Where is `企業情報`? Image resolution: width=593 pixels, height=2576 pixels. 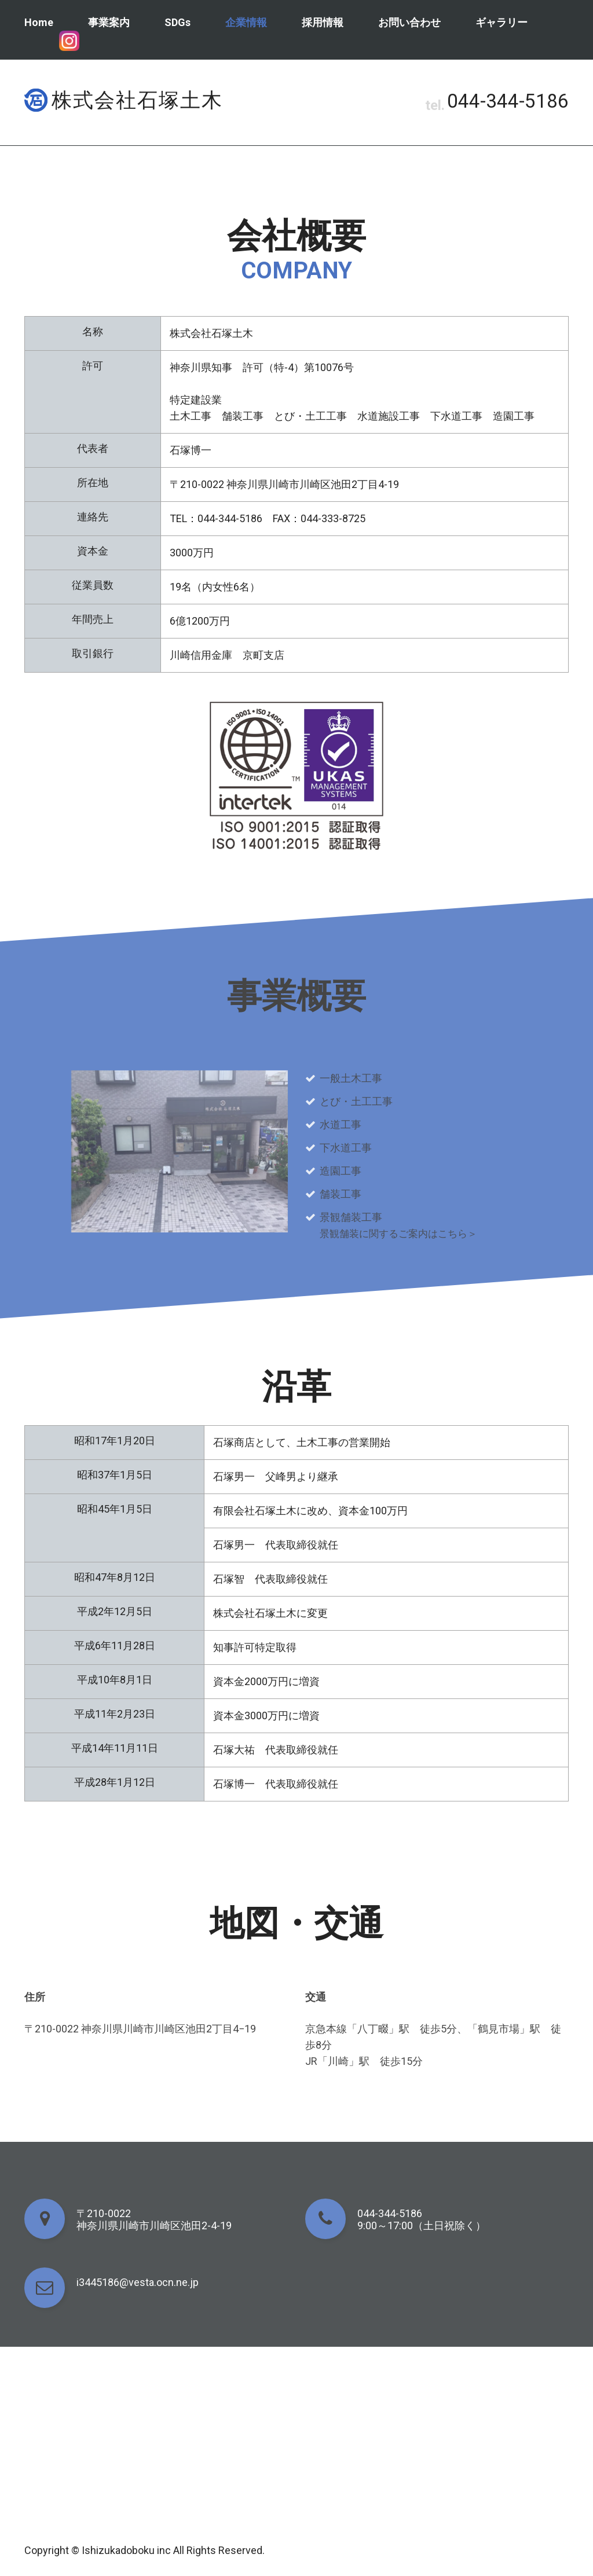 企業情報 is located at coordinates (246, 22).